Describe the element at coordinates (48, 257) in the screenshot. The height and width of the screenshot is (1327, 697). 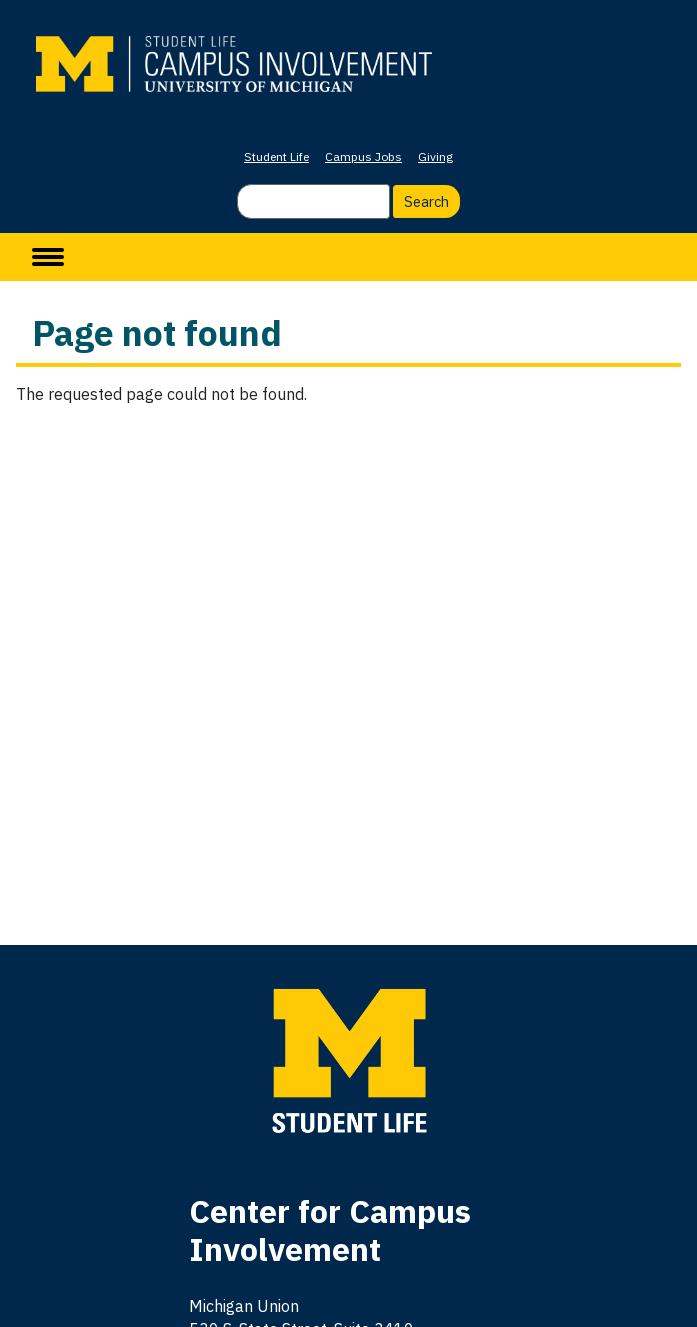
I see `[toggle menu]` at that location.